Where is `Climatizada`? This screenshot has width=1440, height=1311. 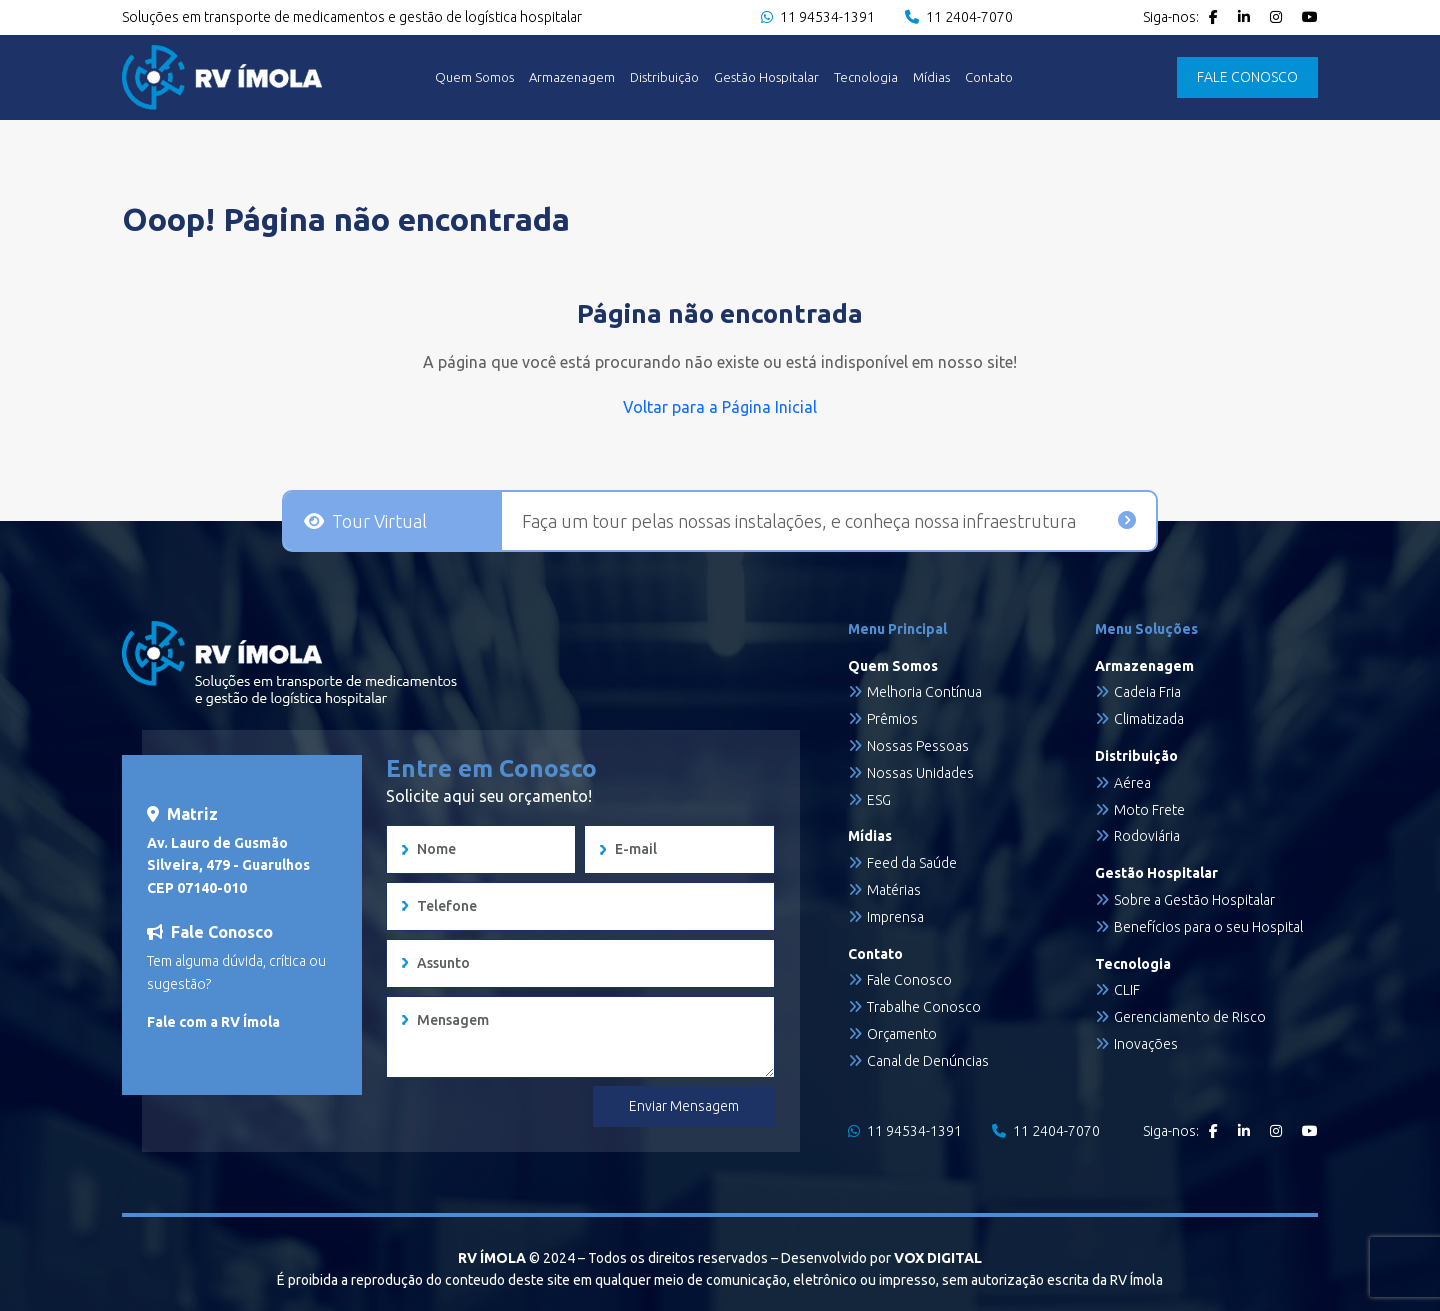
Climatizada is located at coordinates (1149, 719).